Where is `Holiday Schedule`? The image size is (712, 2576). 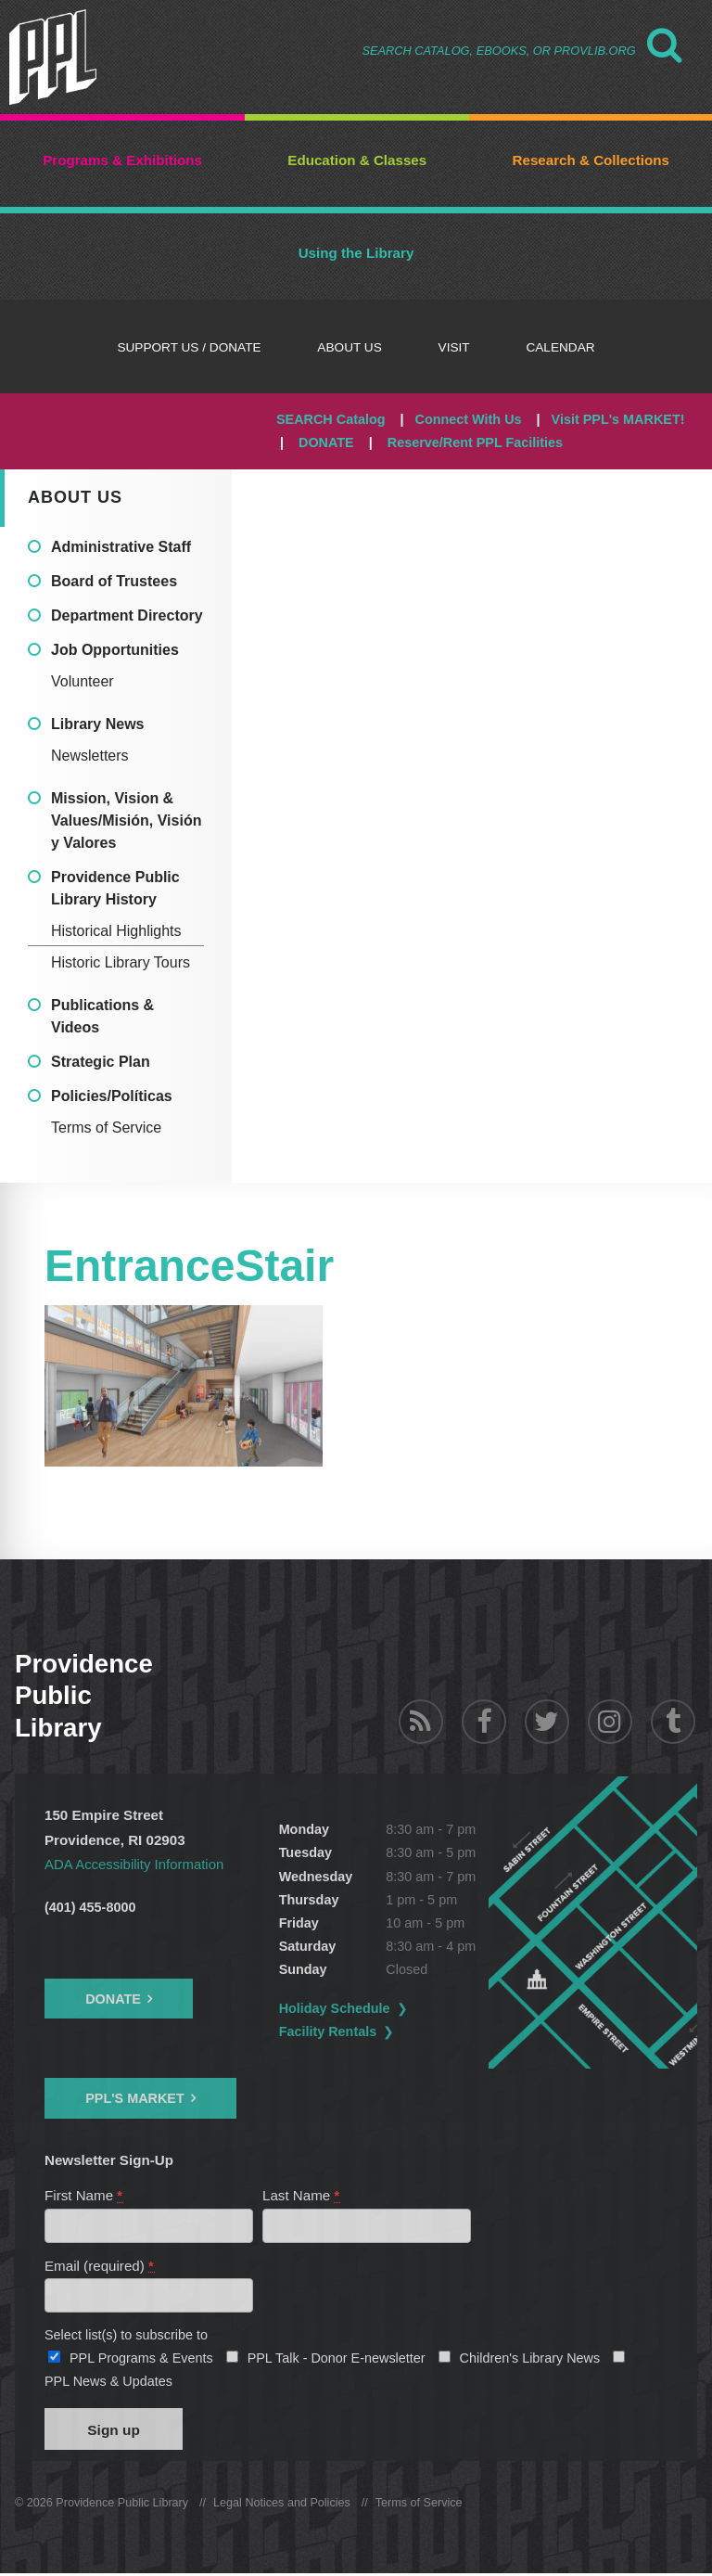
Holiday Schedule is located at coordinates (345, 2008).